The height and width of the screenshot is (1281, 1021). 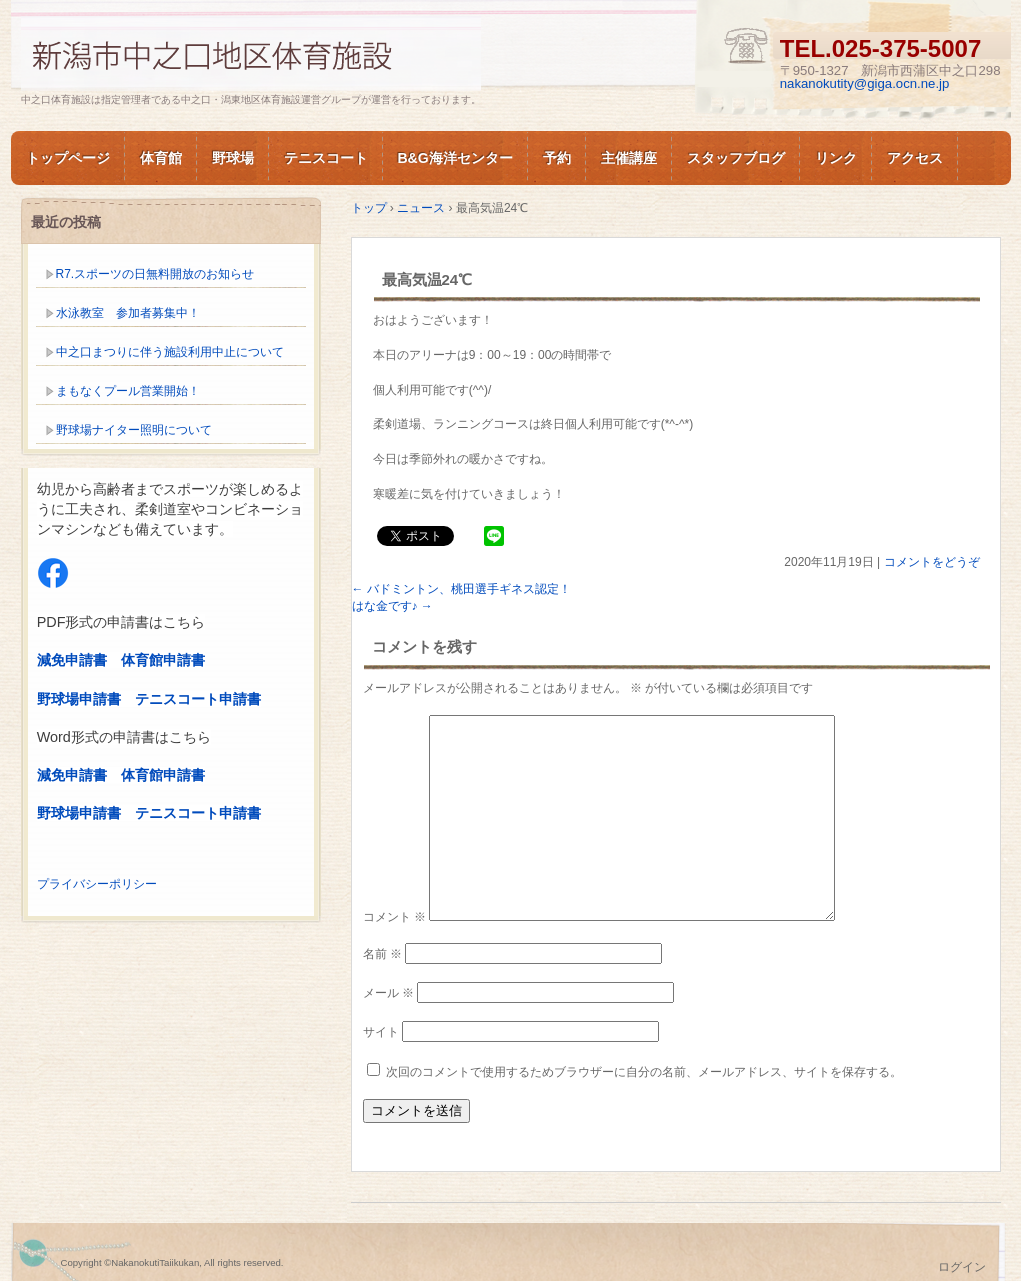 I want to click on 予約, so click(x=557, y=158).